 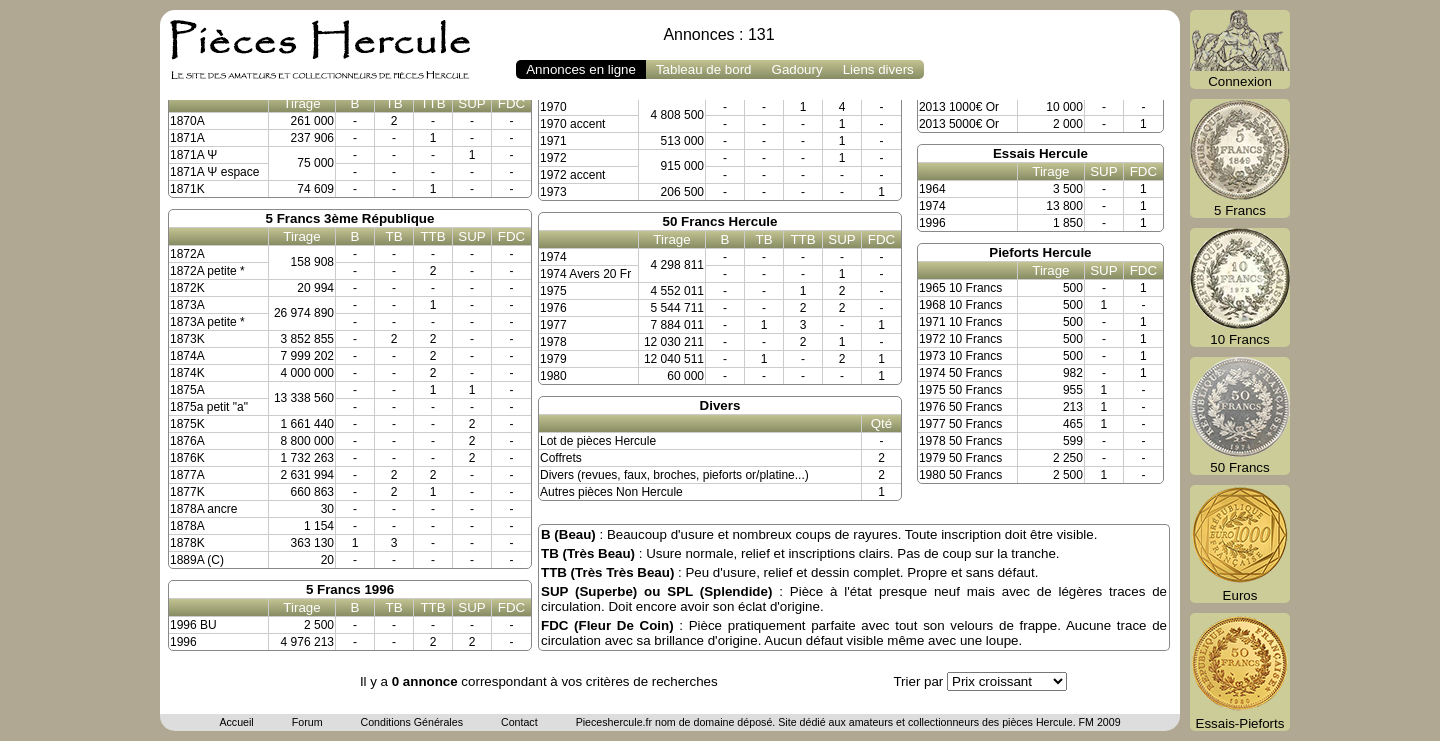 I want to click on 50 Francs, so click(x=1240, y=416).